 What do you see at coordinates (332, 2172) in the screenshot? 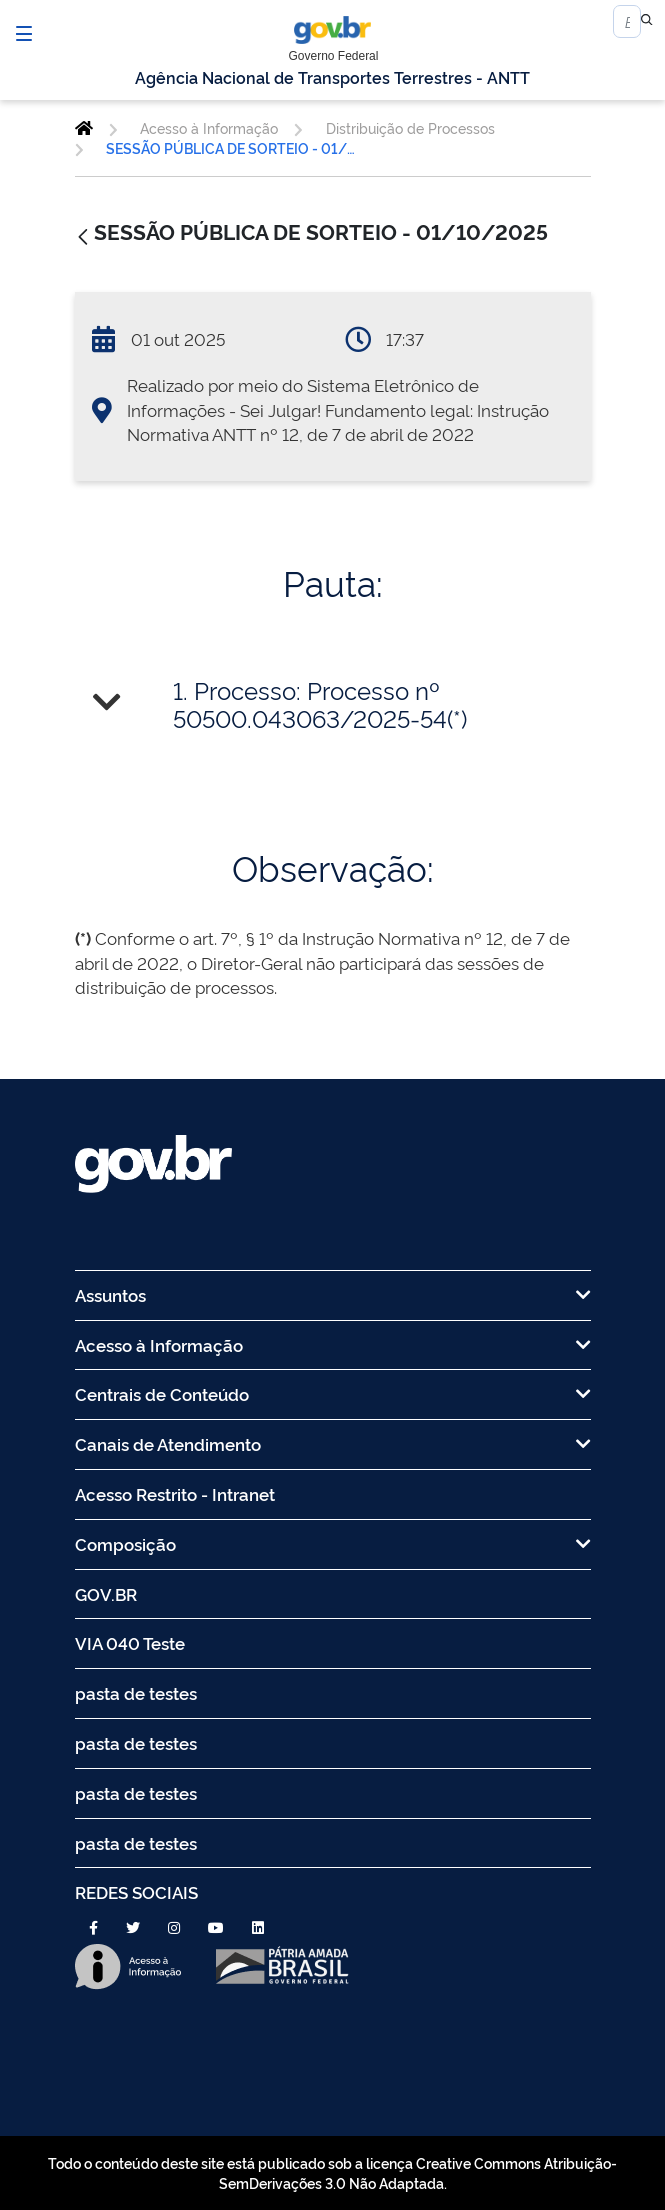
I see `Todo o conteúdo deste site está publicado sob a licença Creative Commons Atribuição-SemDerivações 3.0 Não Adaptada.` at bounding box center [332, 2172].